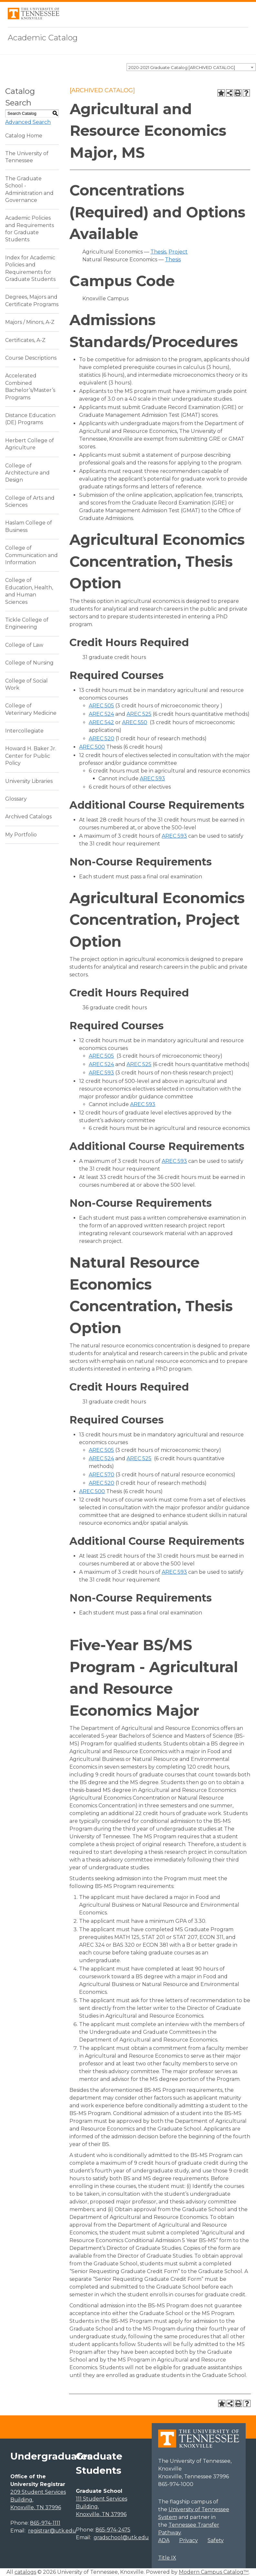 The width and height of the screenshot is (256, 2576). I want to click on AREC 500 [View course details for AREC 500], so click(92, 747).